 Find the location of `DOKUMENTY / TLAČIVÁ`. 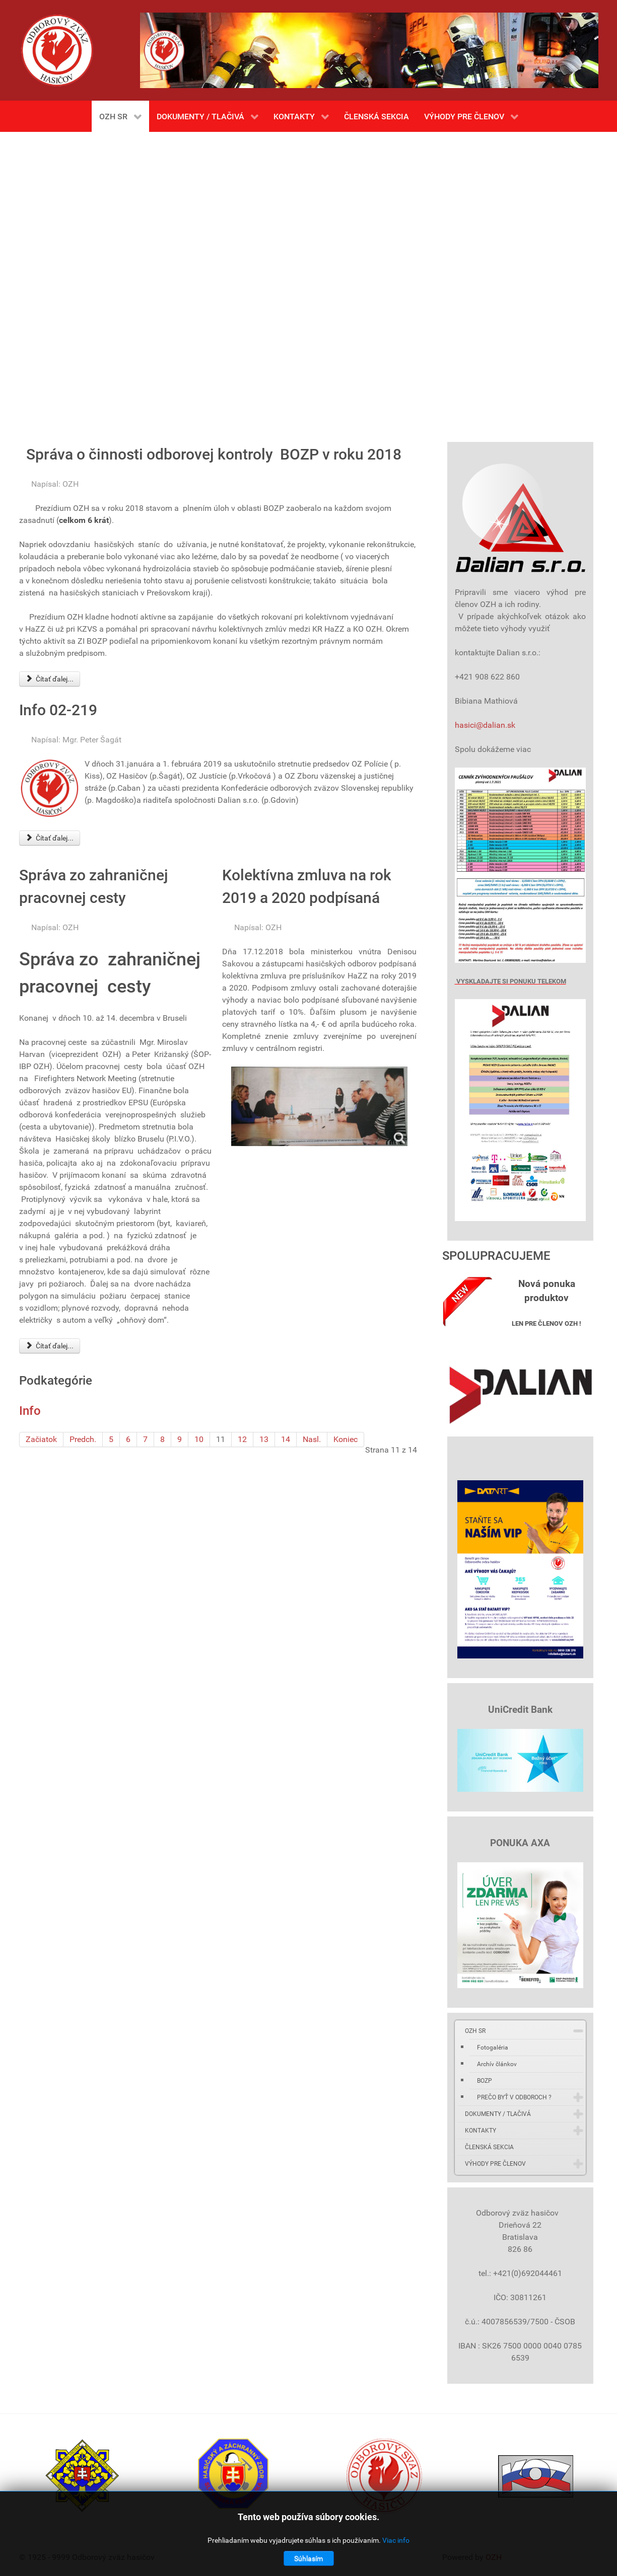

DOKUMENTY / TLAČIVÁ is located at coordinates (498, 2113).